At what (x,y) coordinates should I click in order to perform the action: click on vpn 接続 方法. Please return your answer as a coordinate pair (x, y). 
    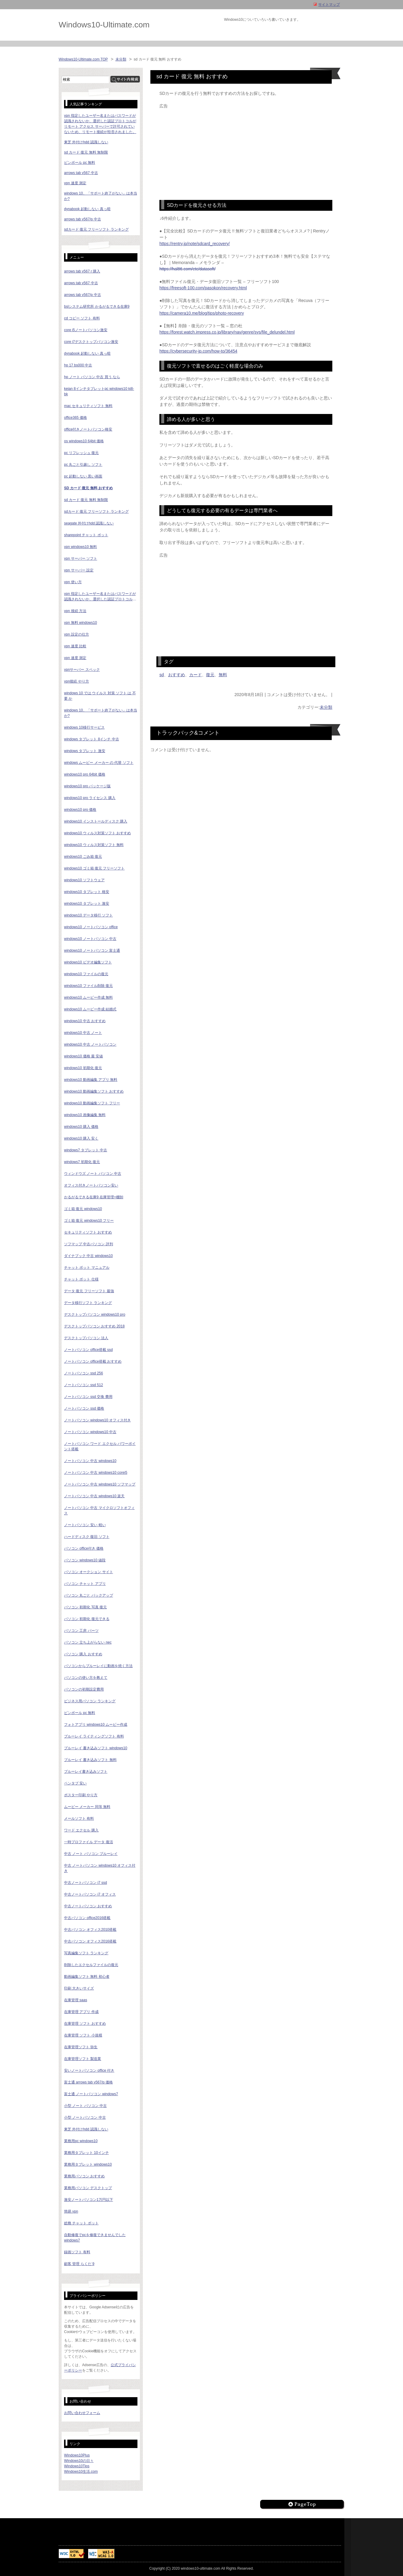
    Looking at the image, I should click on (75, 611).